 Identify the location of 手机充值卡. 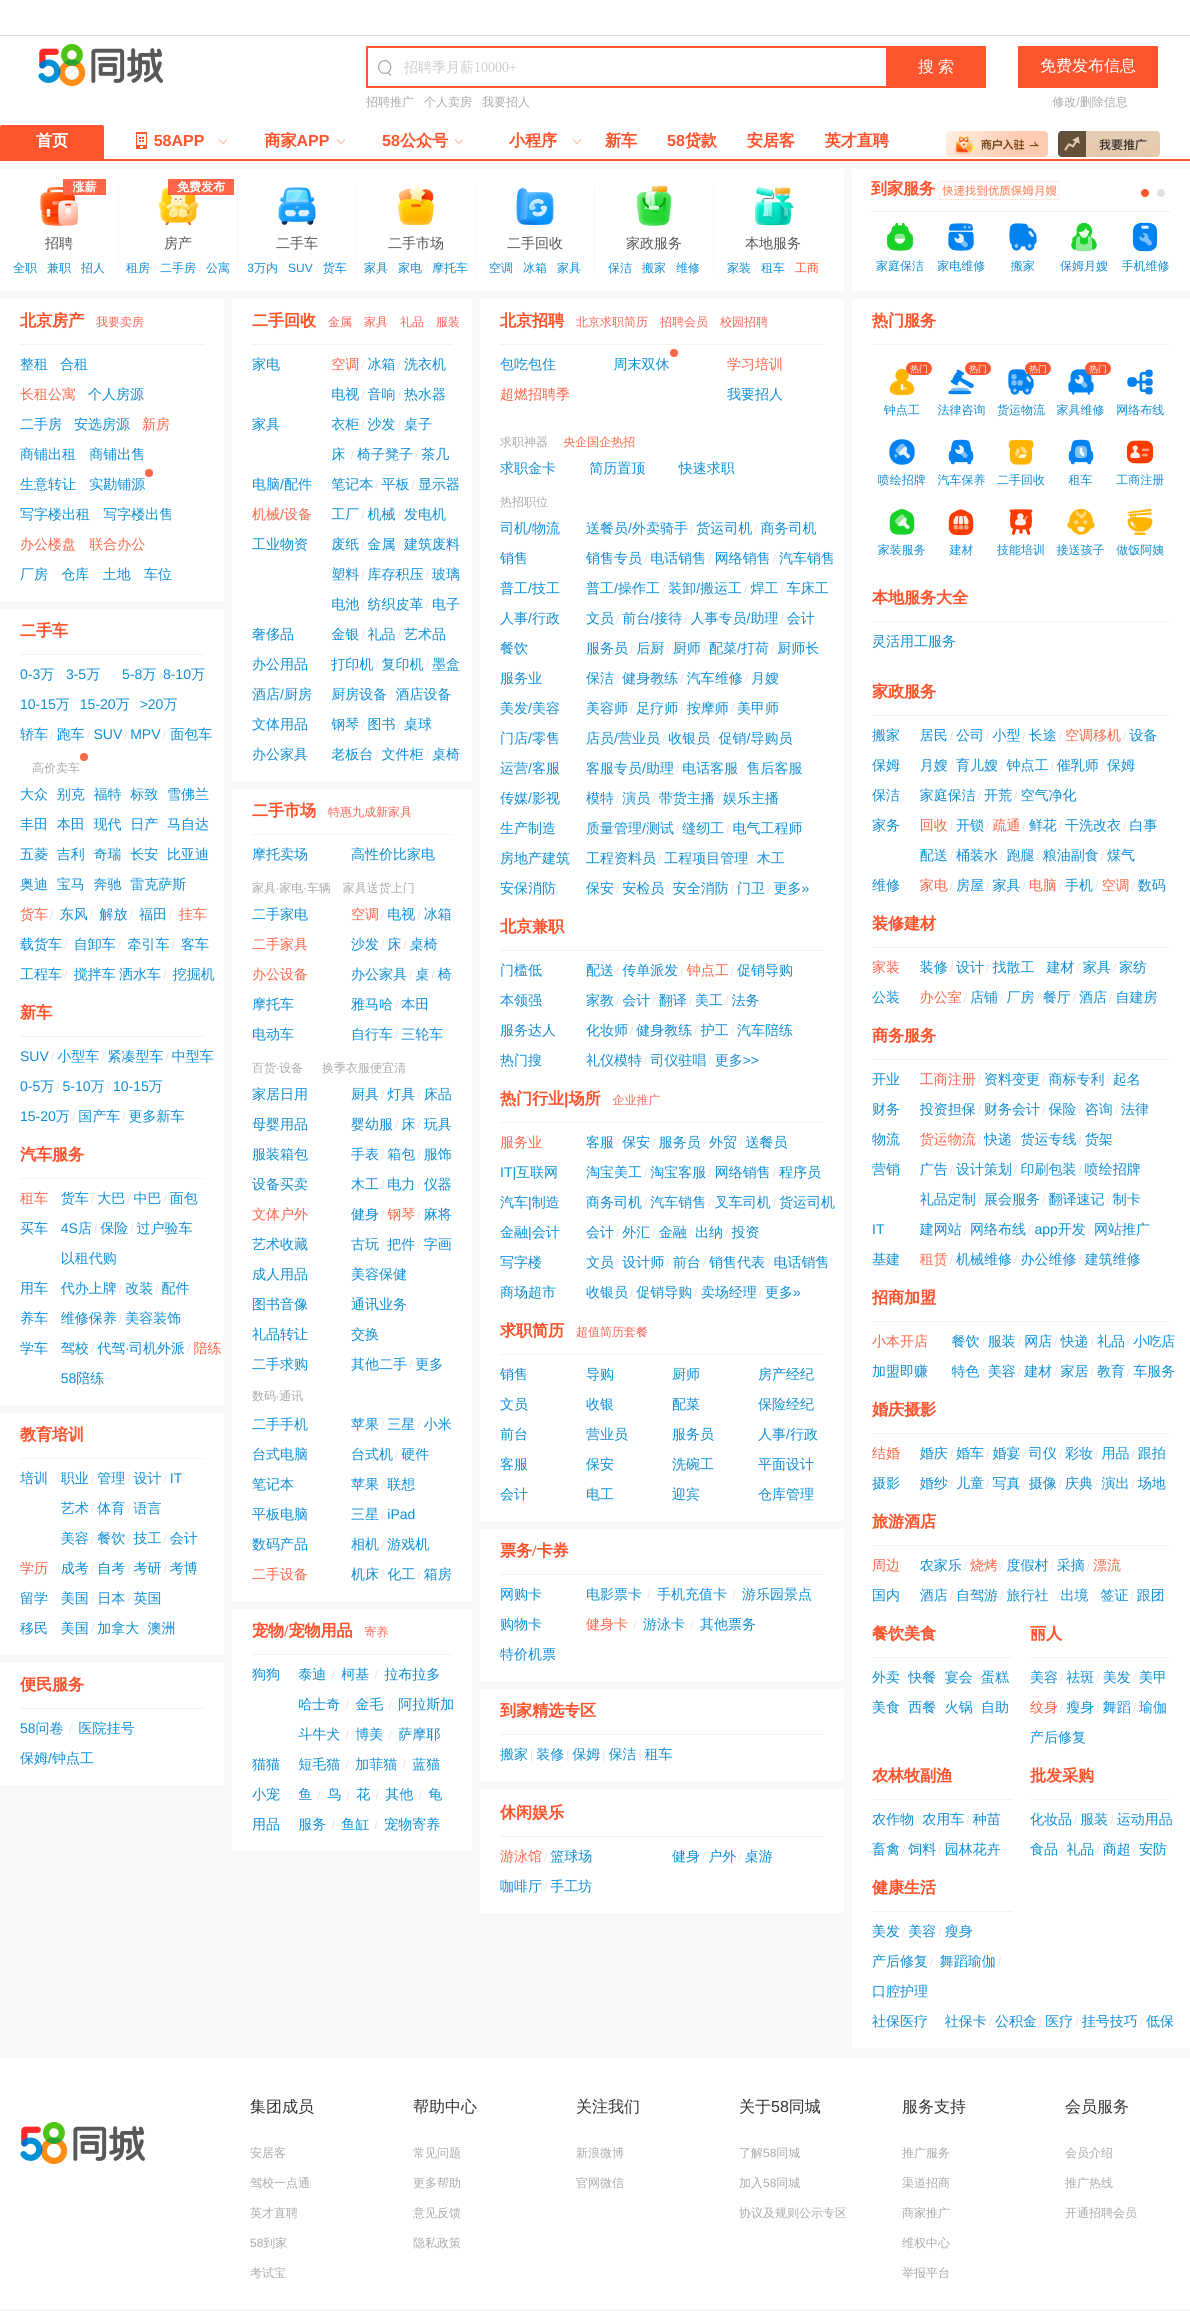
(692, 1594).